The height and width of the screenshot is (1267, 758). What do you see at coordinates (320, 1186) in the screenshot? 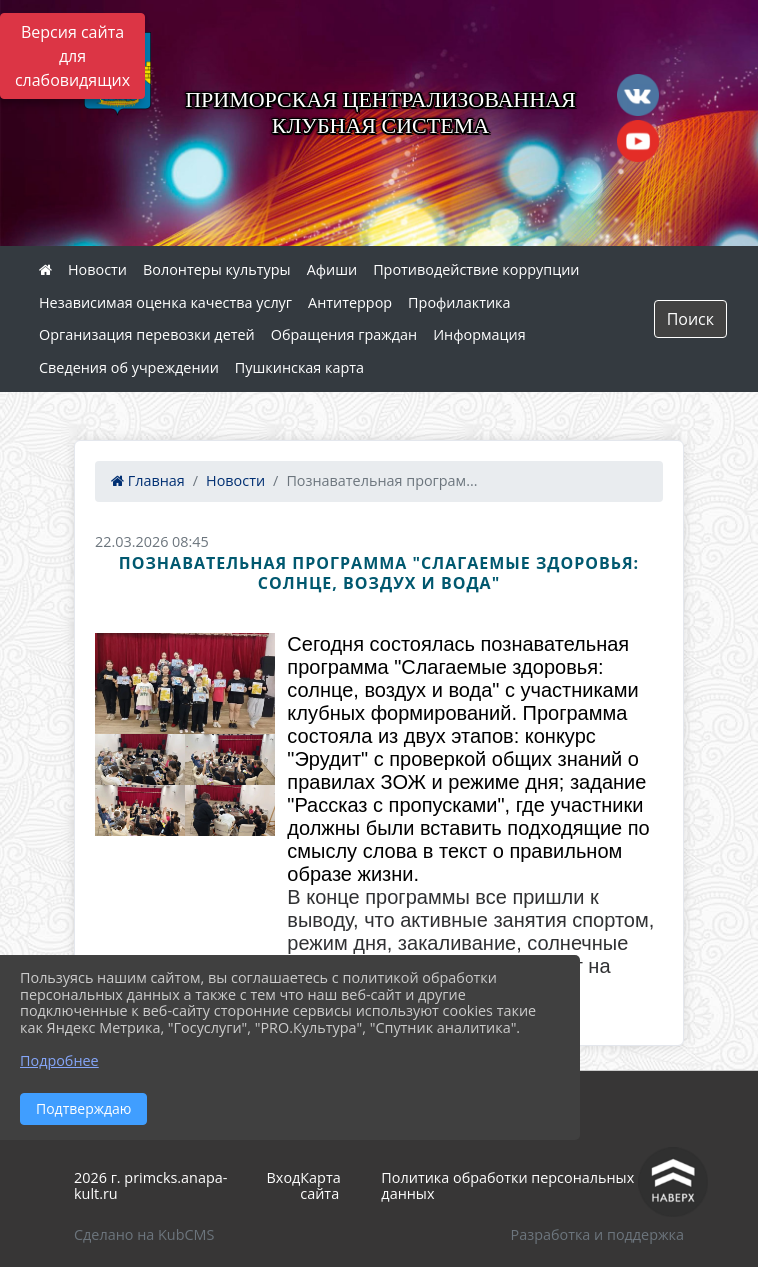
I see `Карта сайта` at bounding box center [320, 1186].